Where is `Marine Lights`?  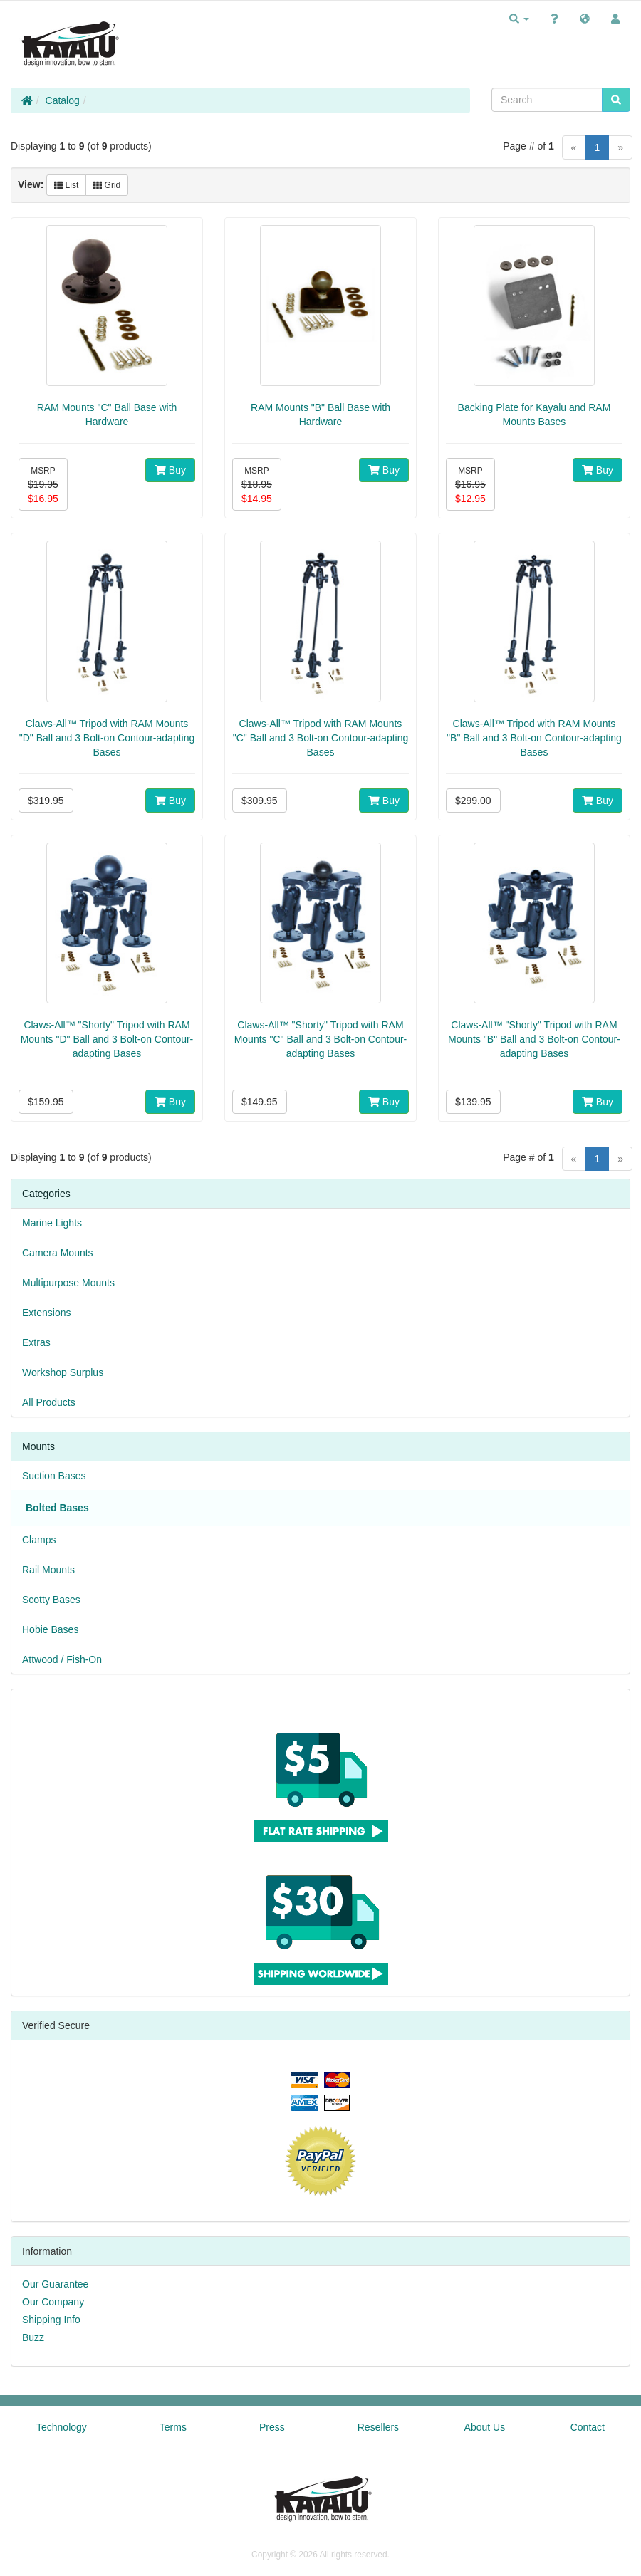
Marine Lights is located at coordinates (52, 1223).